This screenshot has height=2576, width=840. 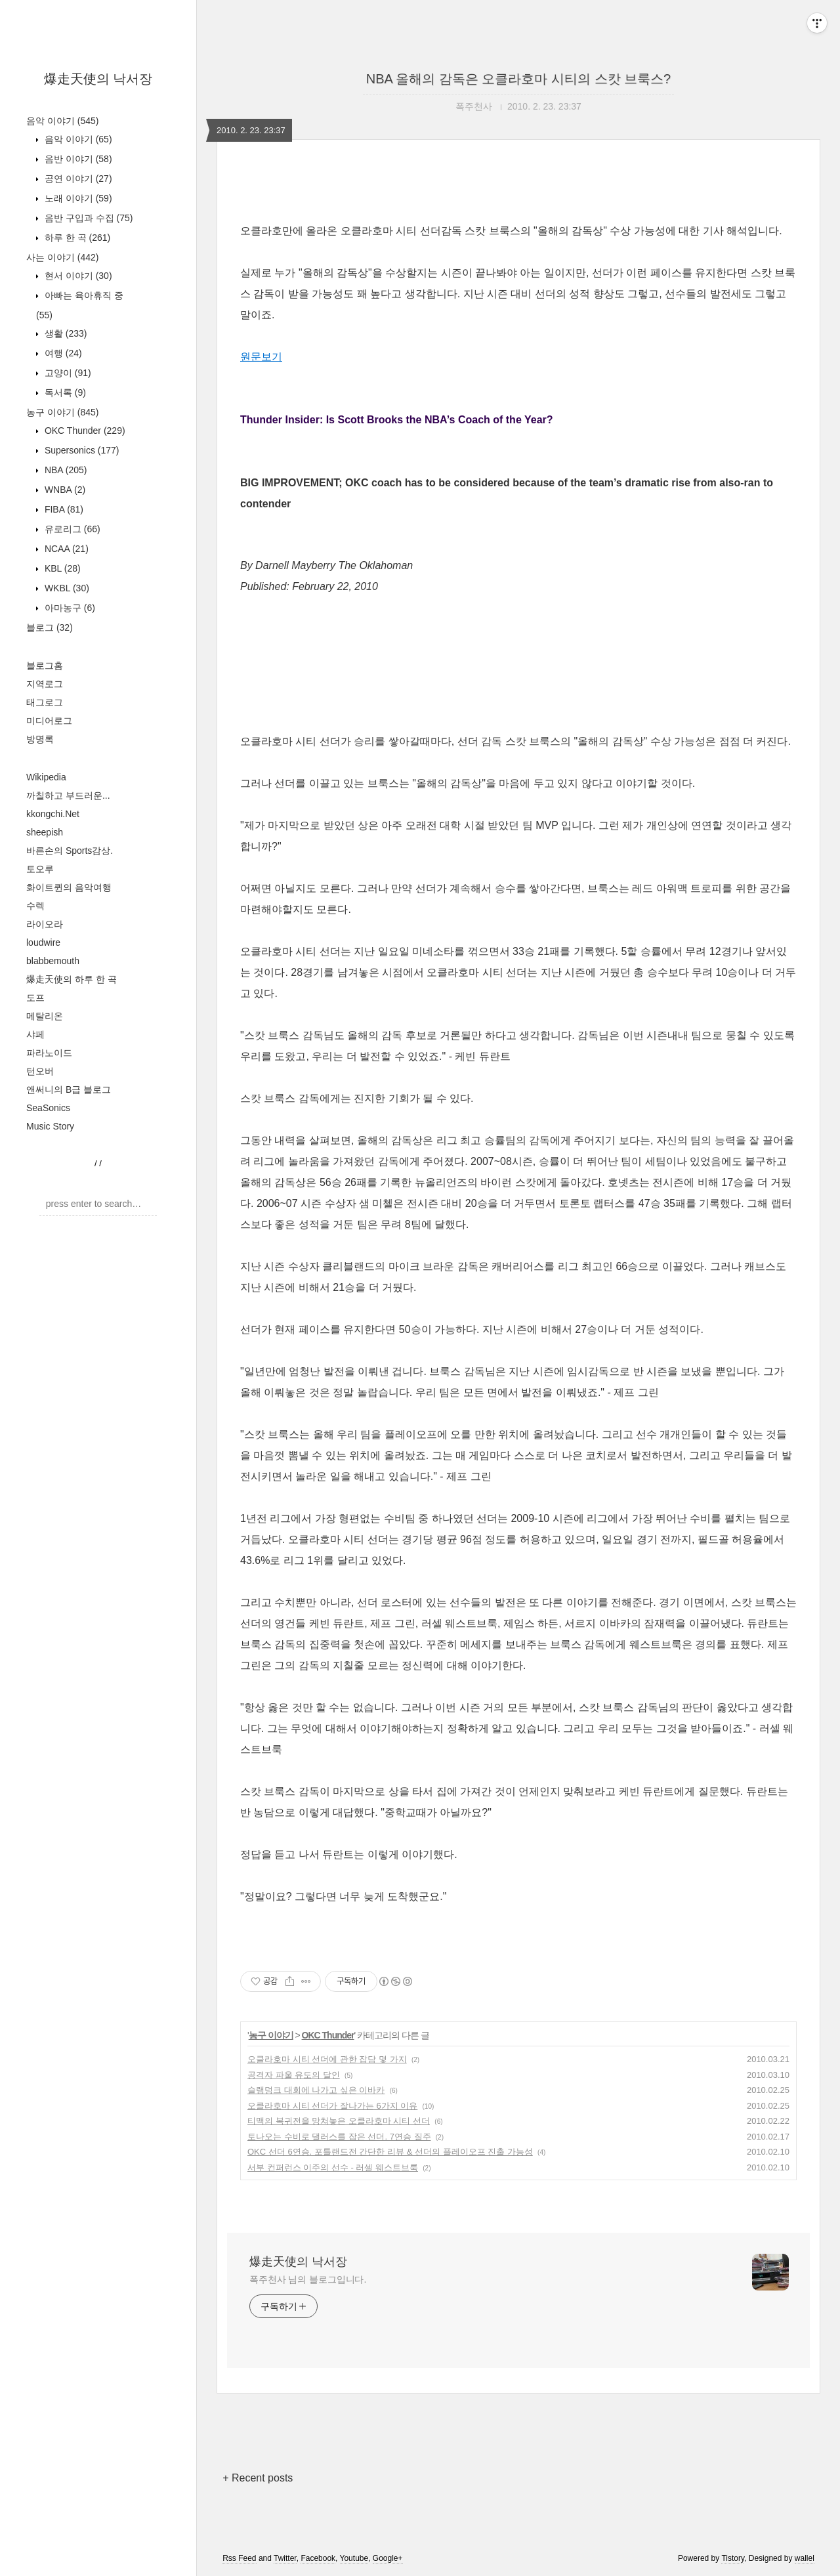 I want to click on loudwire, so click(x=43, y=942).